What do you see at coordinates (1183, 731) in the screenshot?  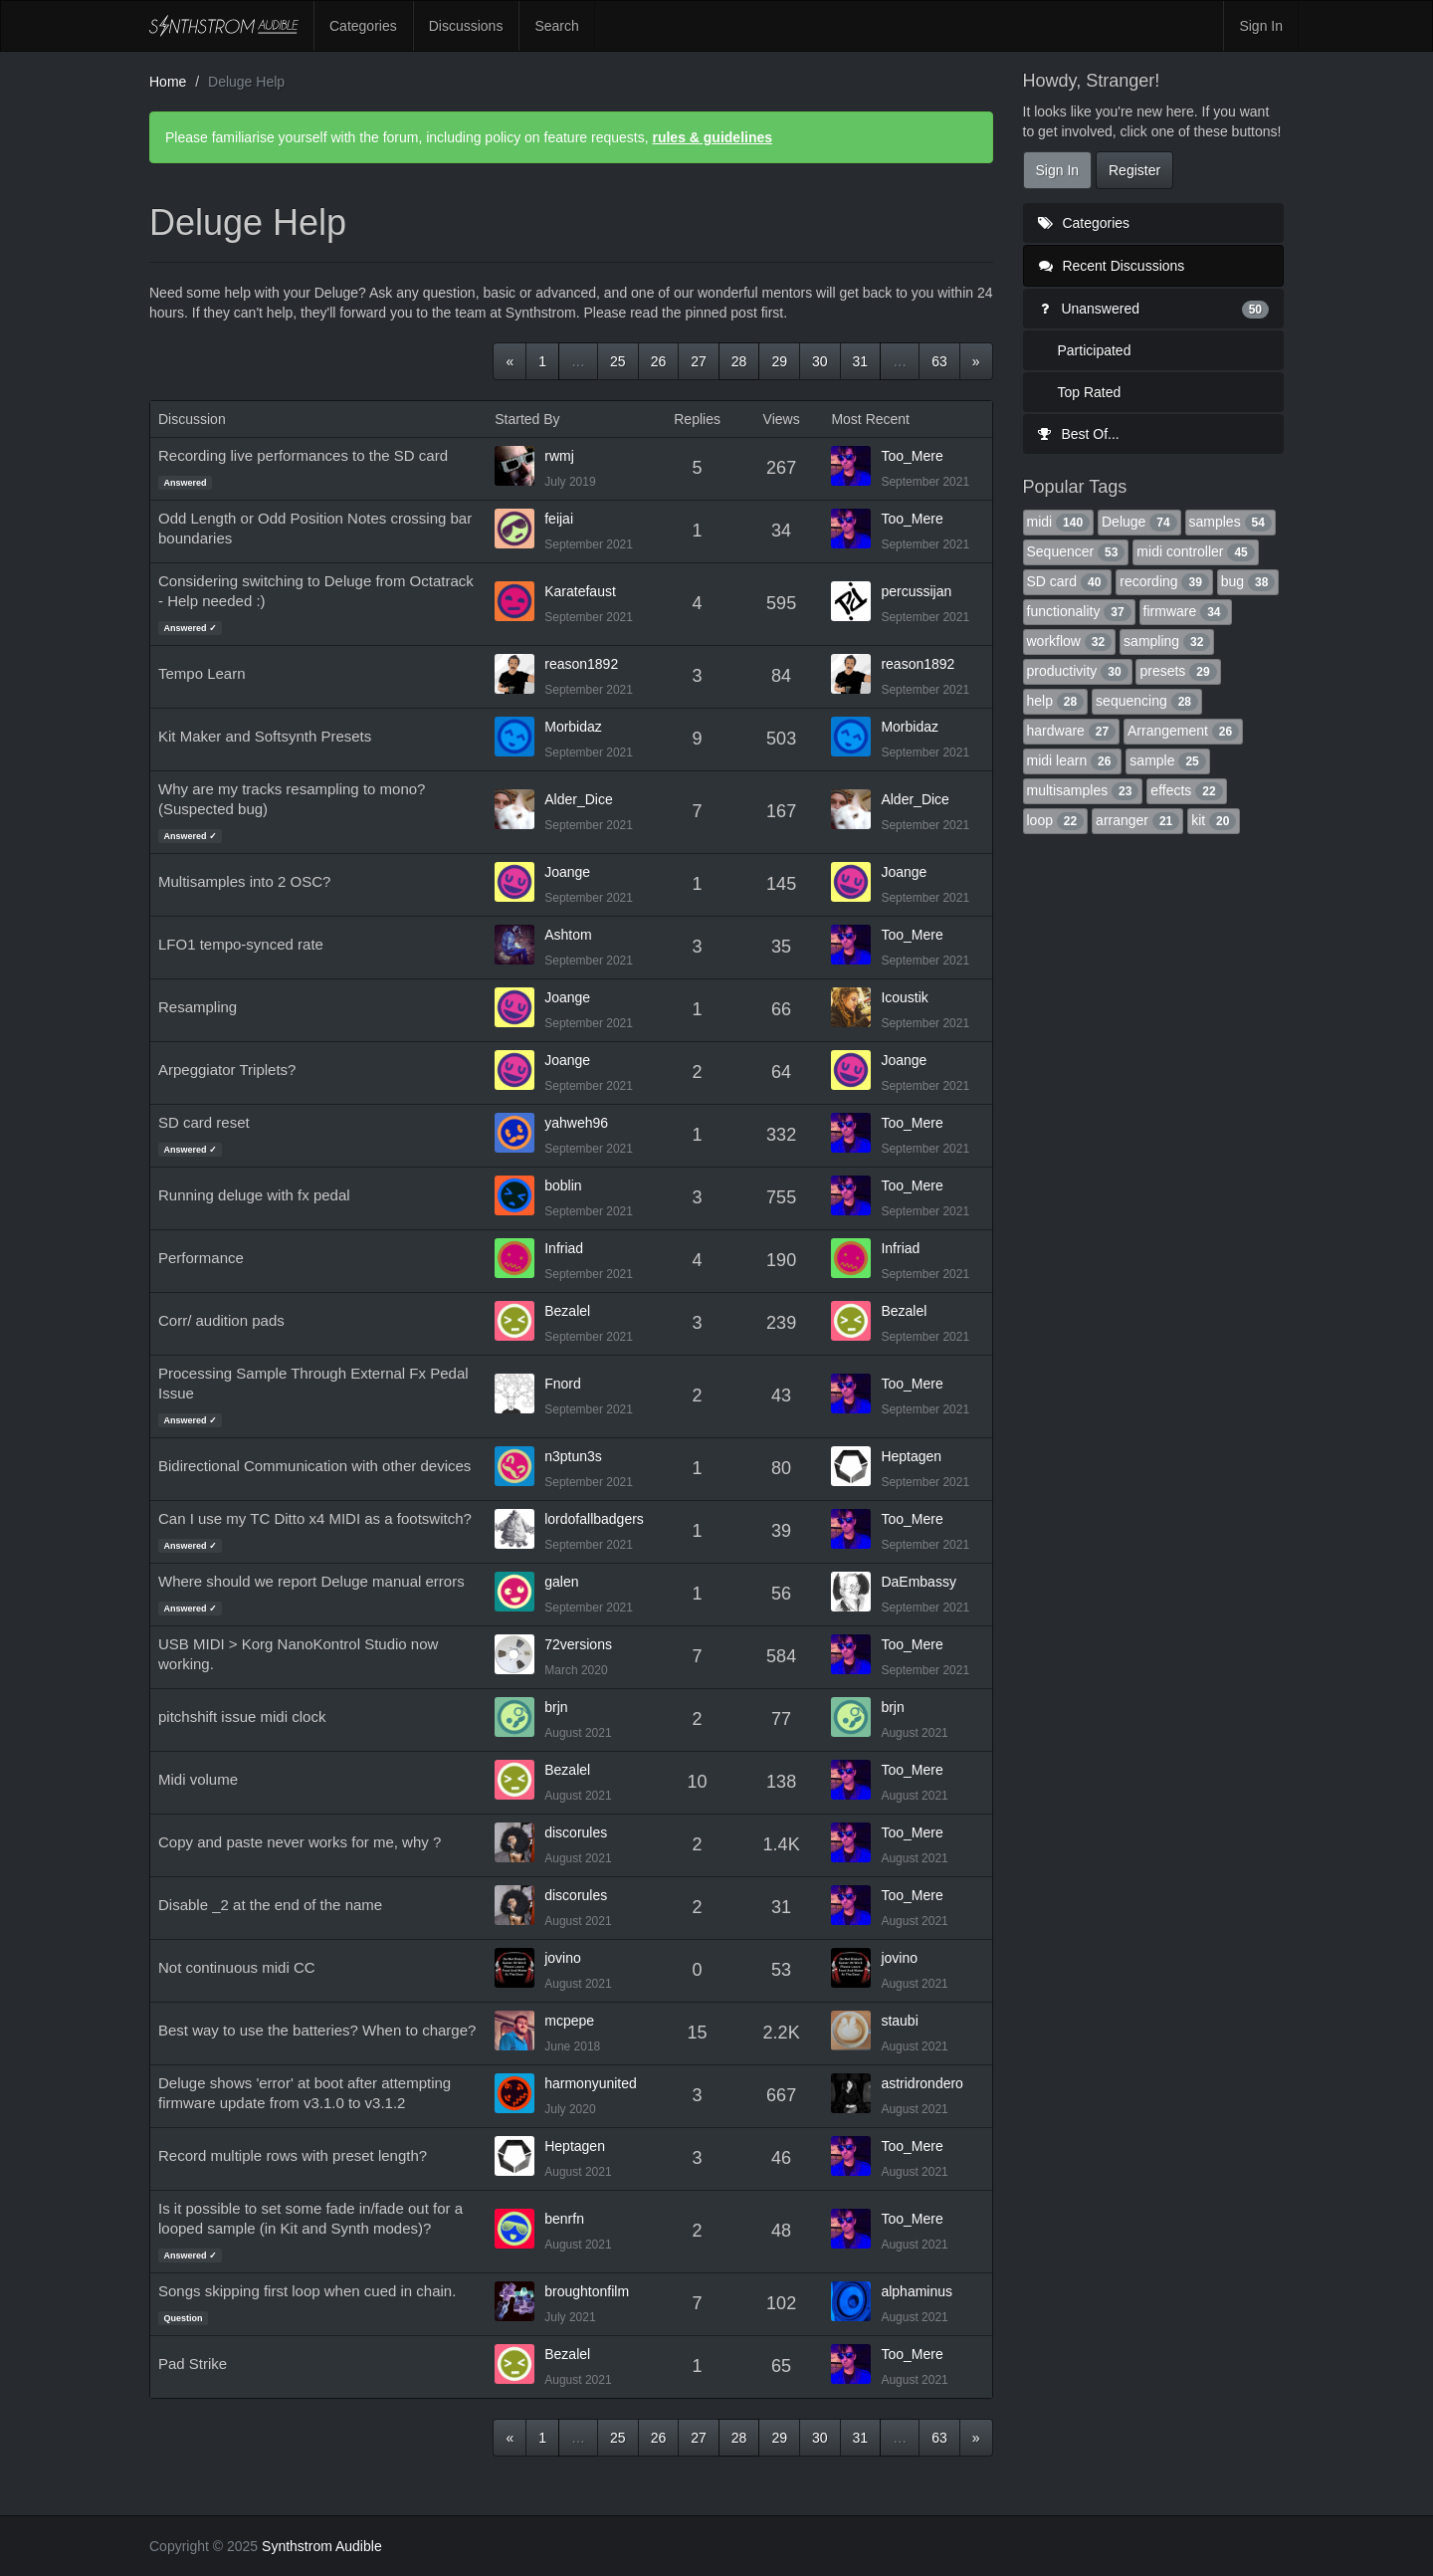 I see `Arrangement` at bounding box center [1183, 731].